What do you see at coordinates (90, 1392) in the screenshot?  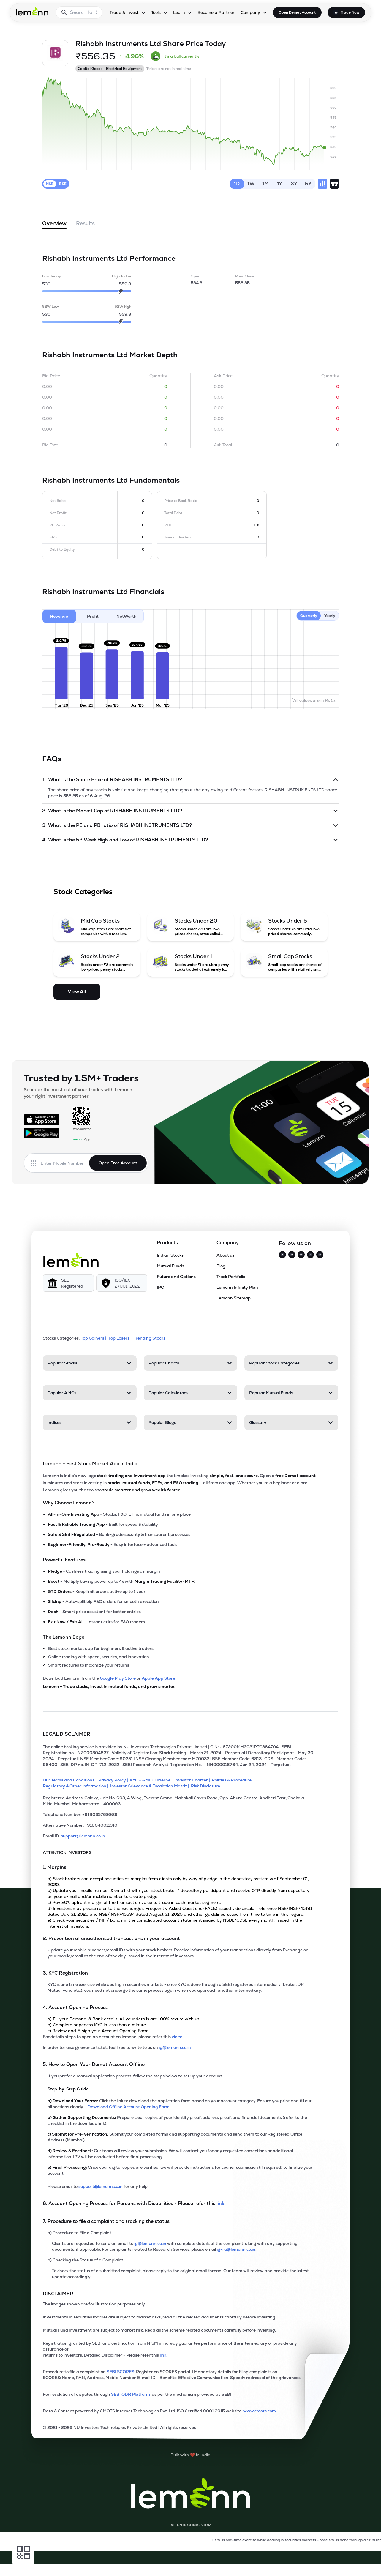 I see `[Popular AMCs. Press Enter to open]` at bounding box center [90, 1392].